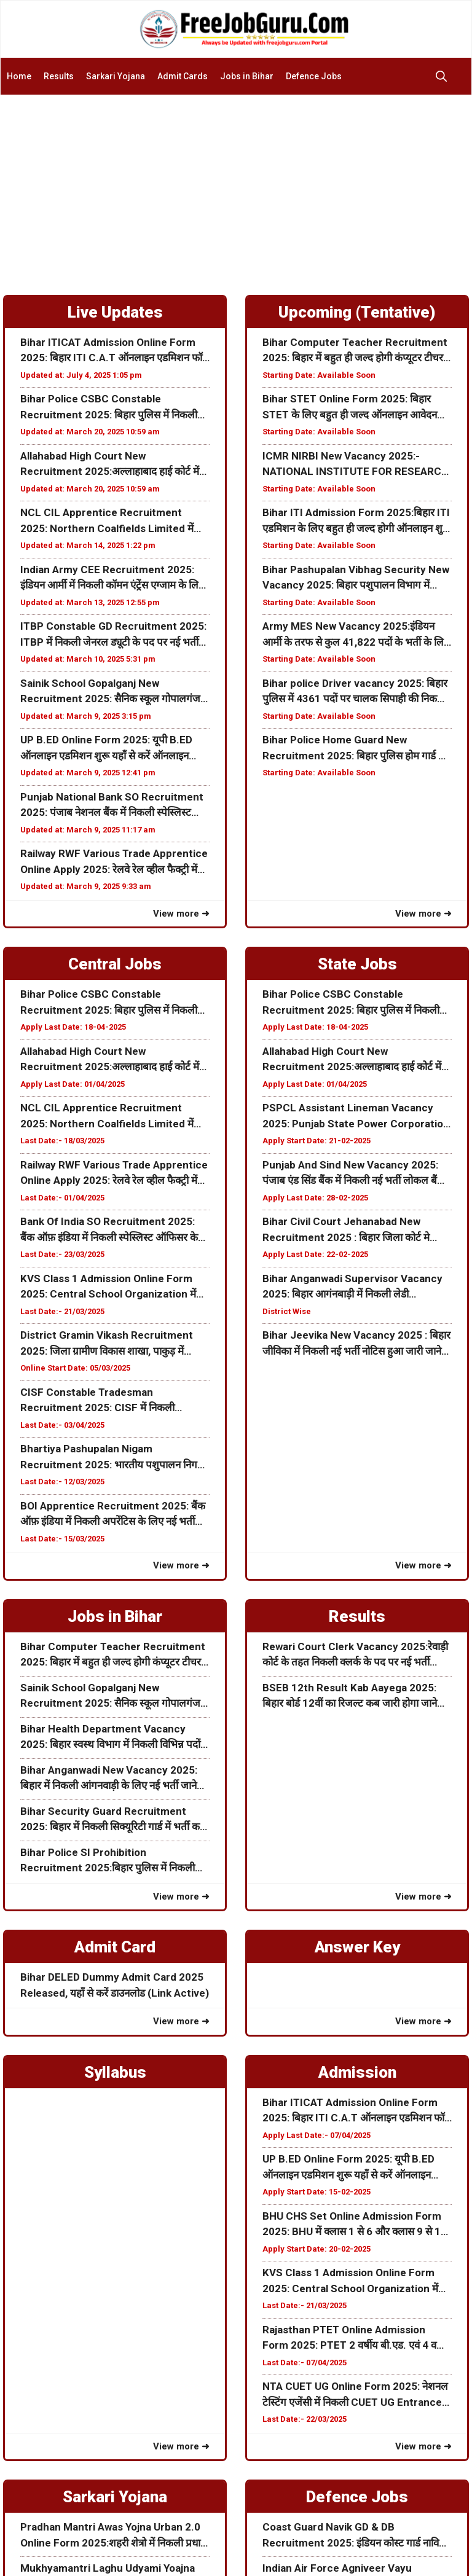  Describe the element at coordinates (355, 635) in the screenshot. I see `Army MES New Vacancy 2025:इंडियन आर्मी के तरफ से कुल 41,822 पदों के भर्ती के लिए नोटिस जारी जाने पूरी जानकारी` at that location.